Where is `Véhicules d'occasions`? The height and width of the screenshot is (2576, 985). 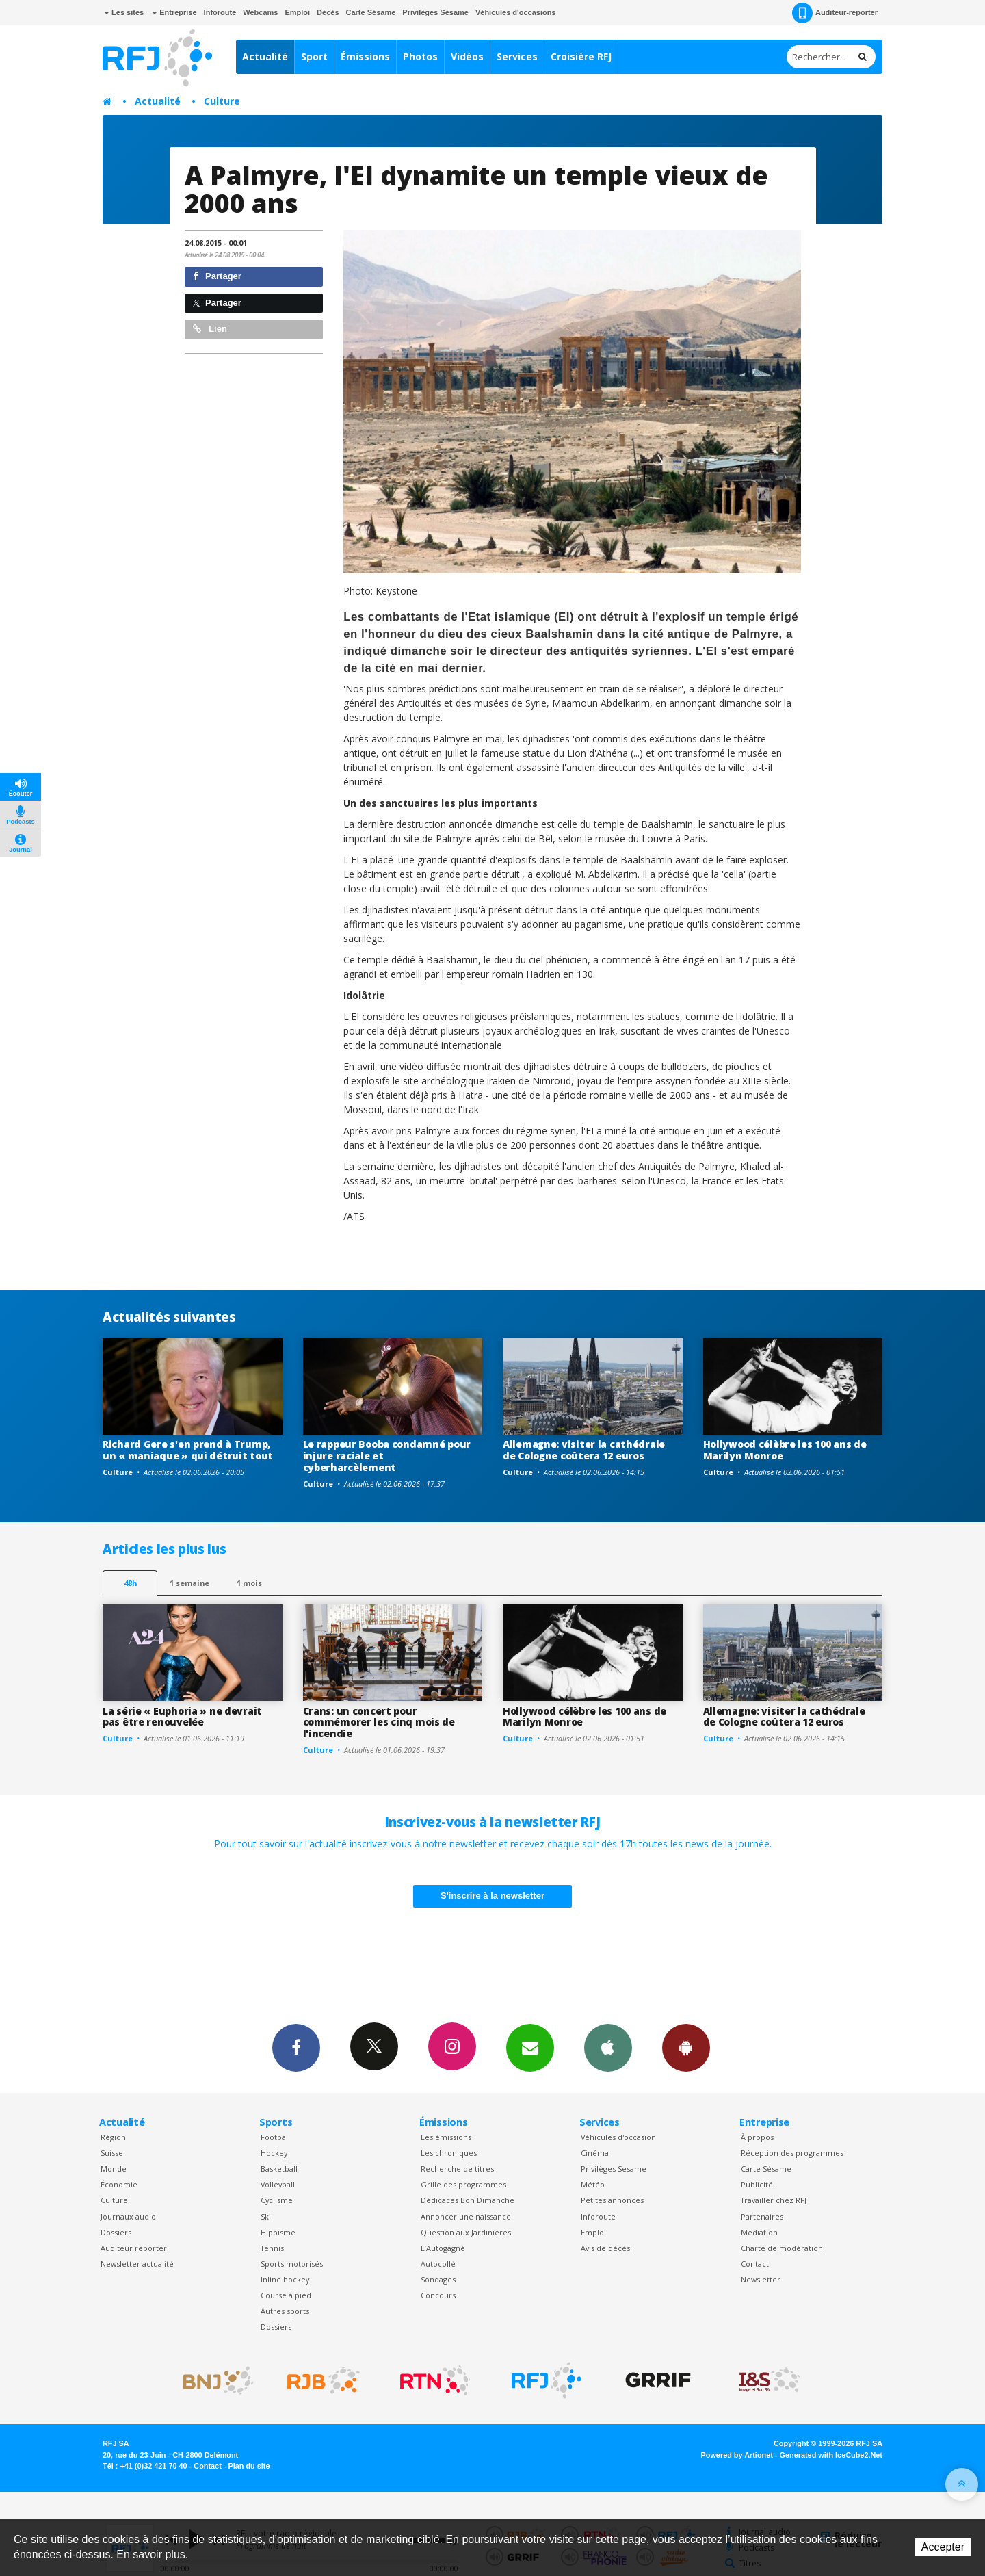
Véhicules d'occasions is located at coordinates (515, 12).